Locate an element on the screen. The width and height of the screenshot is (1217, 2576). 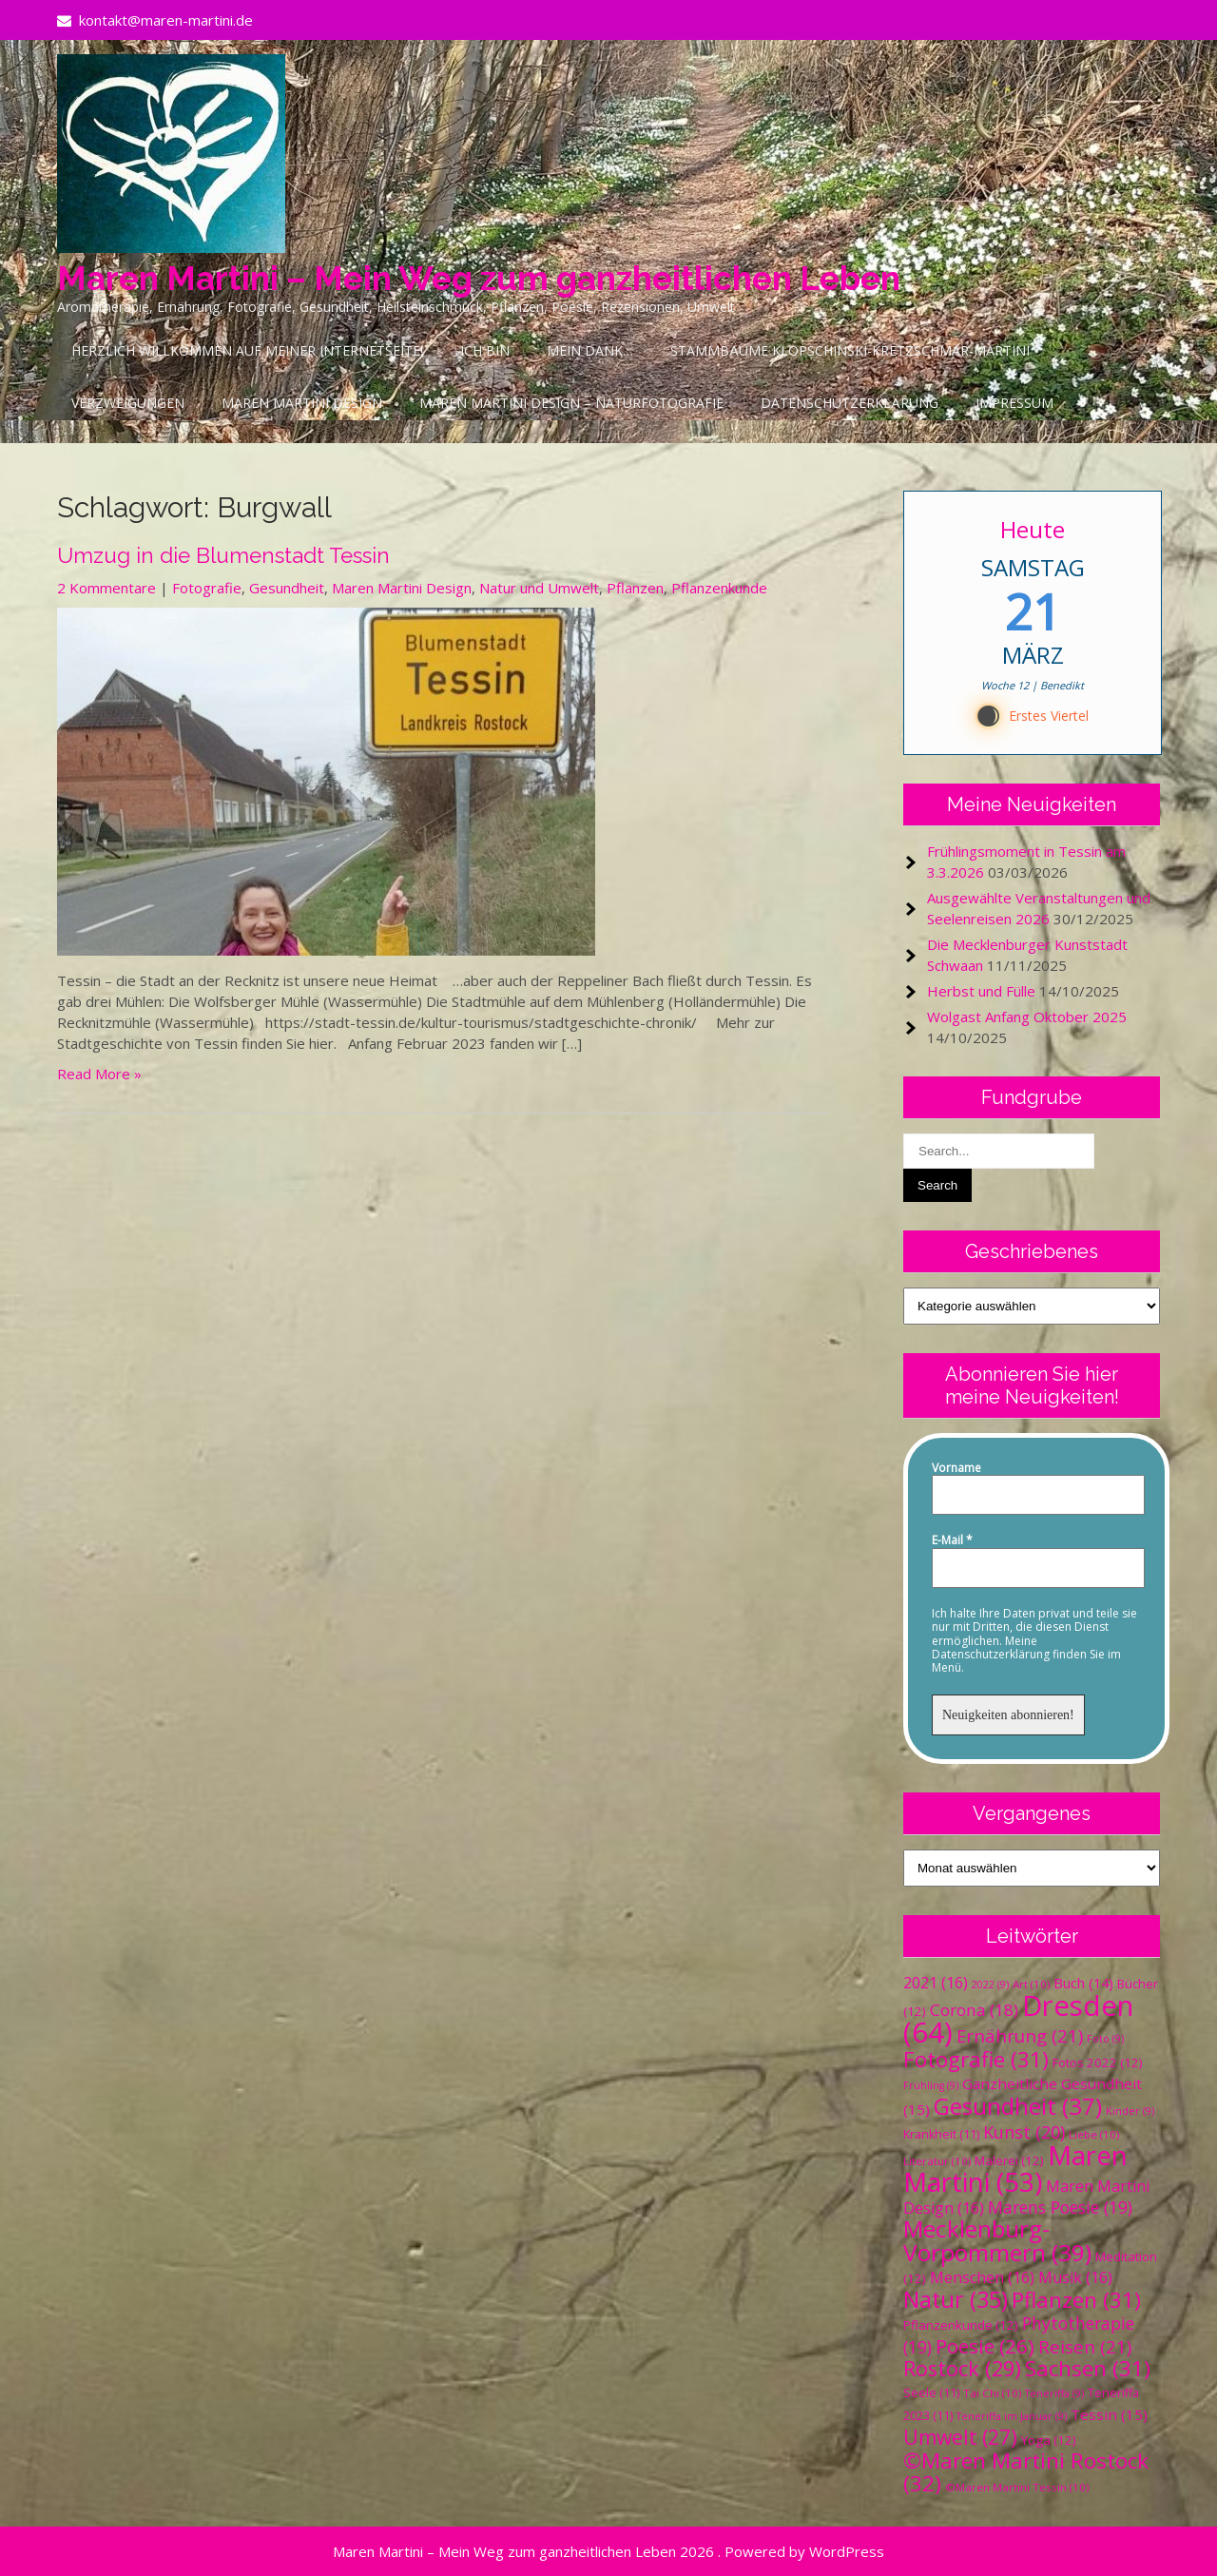
Liebe [Liebe (10 Einträge)] is located at coordinates (1094, 2134).